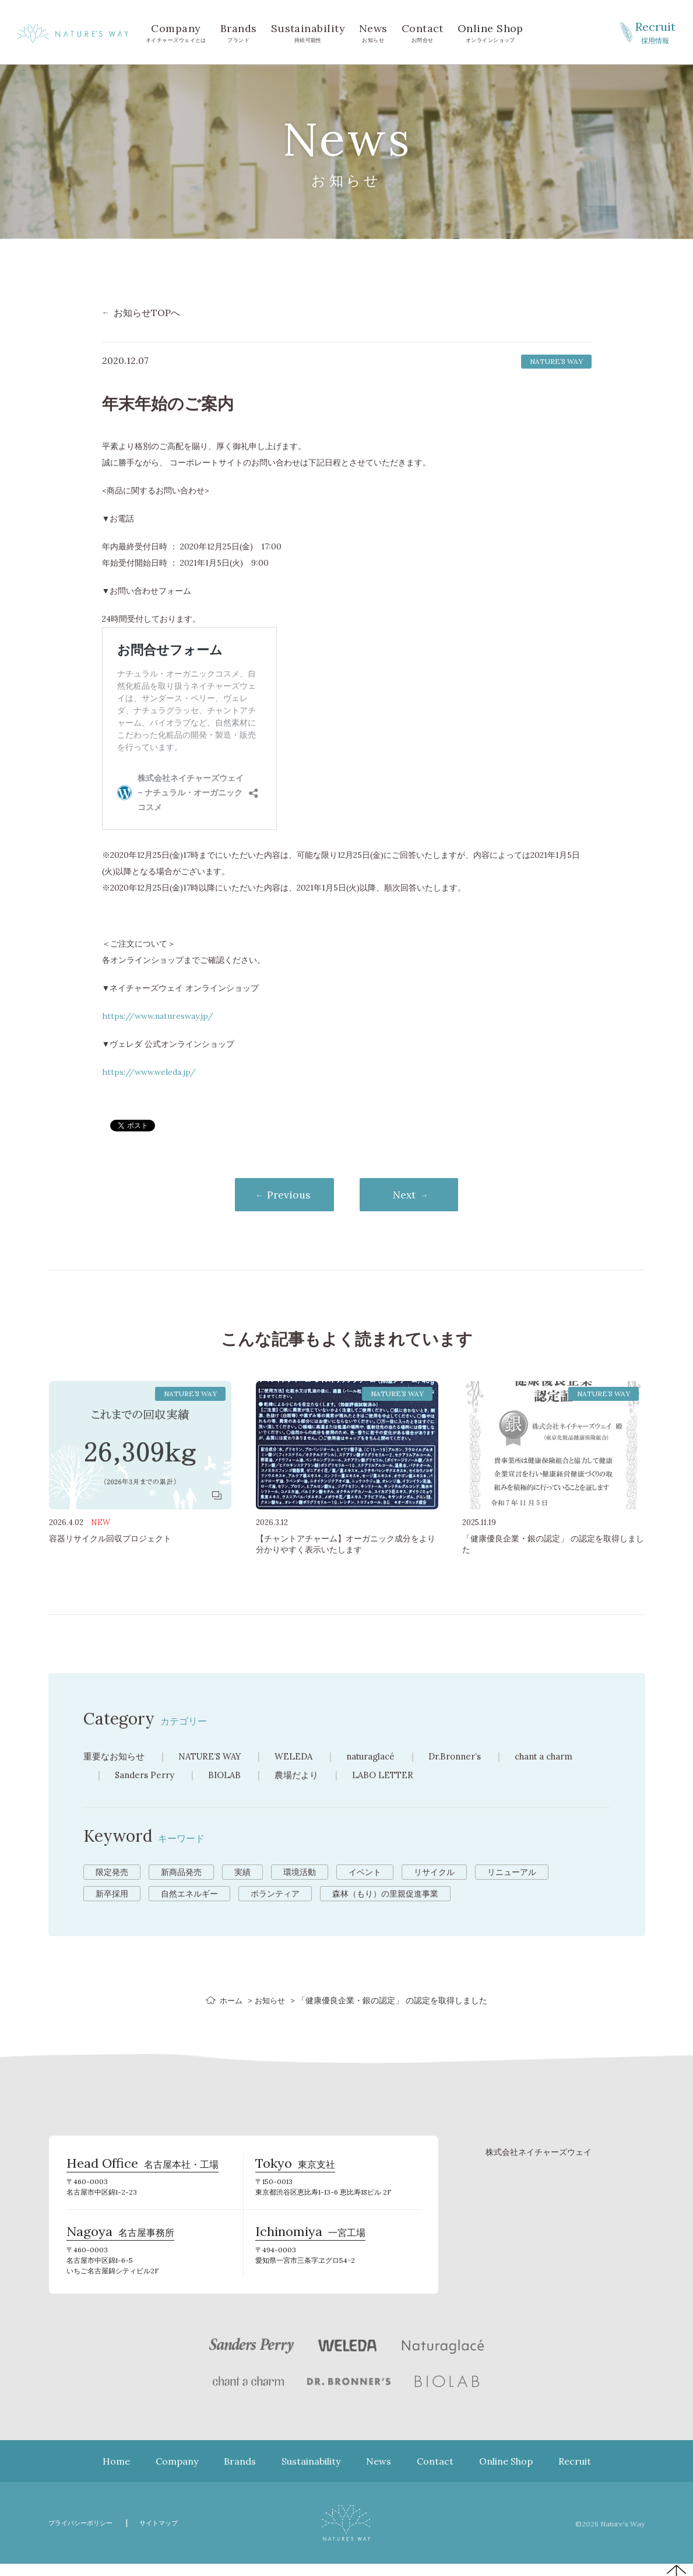 This screenshot has height=2576, width=693. I want to click on 新商品発売 [新商品発売 (43個の項目)], so click(181, 1873).